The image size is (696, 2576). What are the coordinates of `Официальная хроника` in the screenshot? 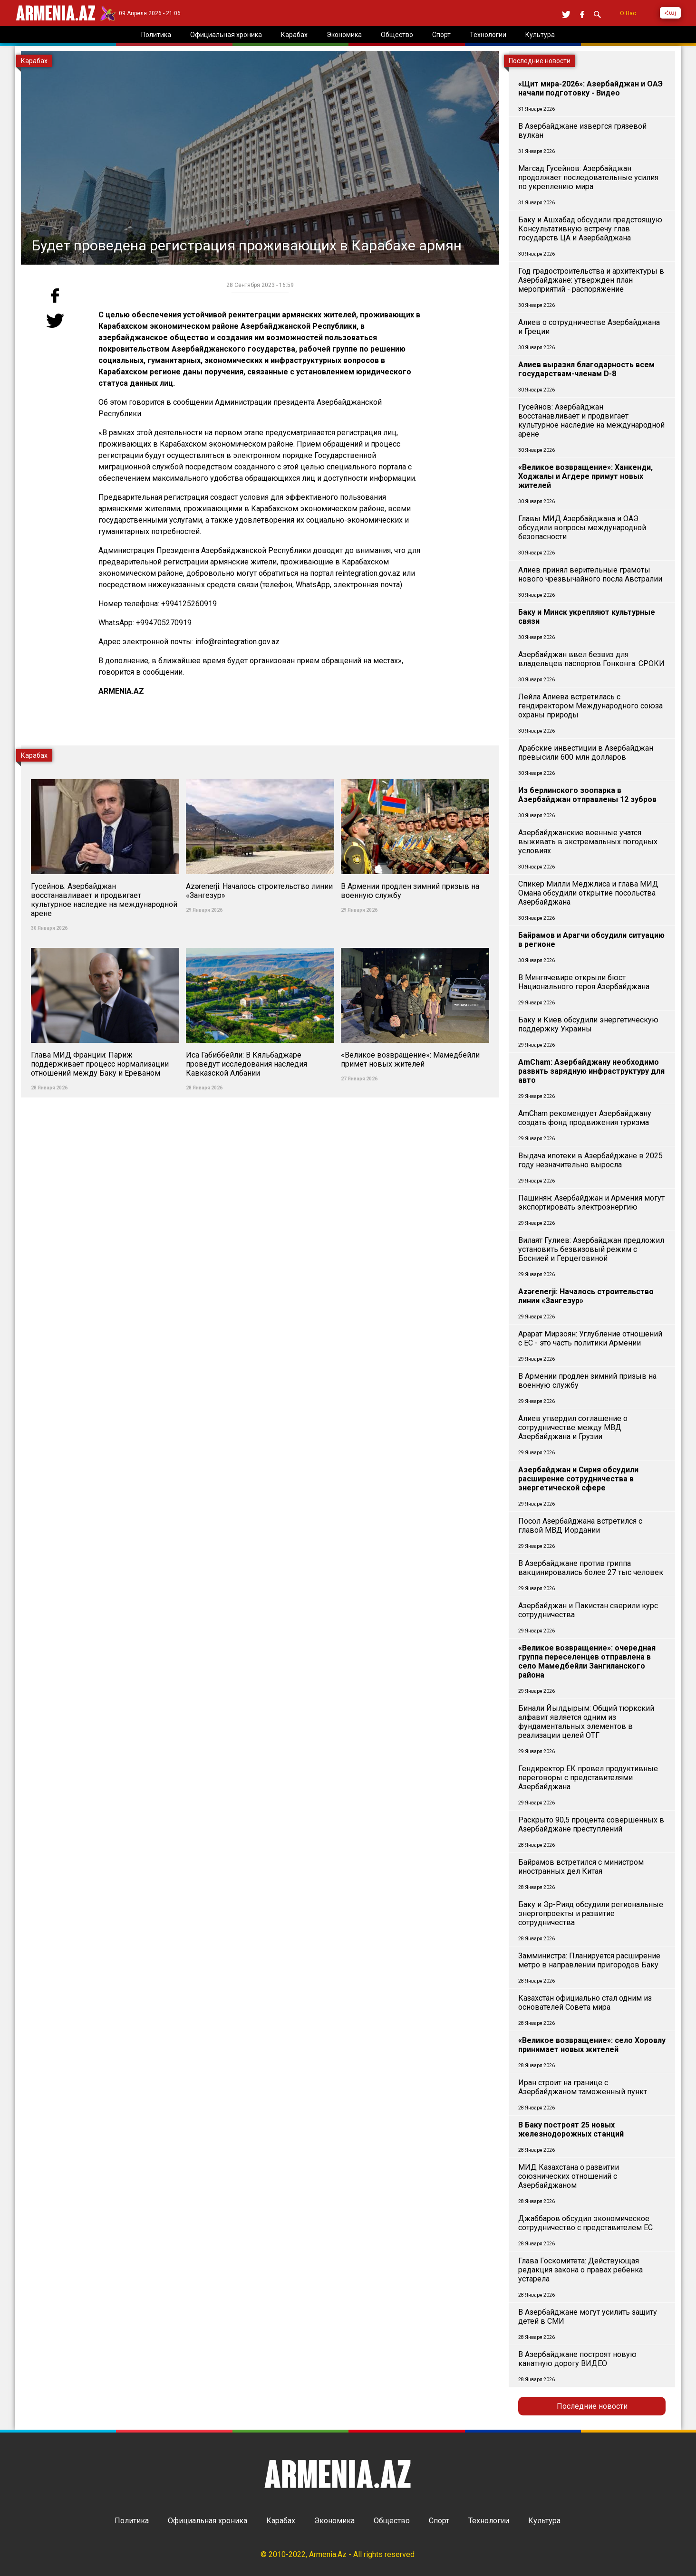 It's located at (207, 2520).